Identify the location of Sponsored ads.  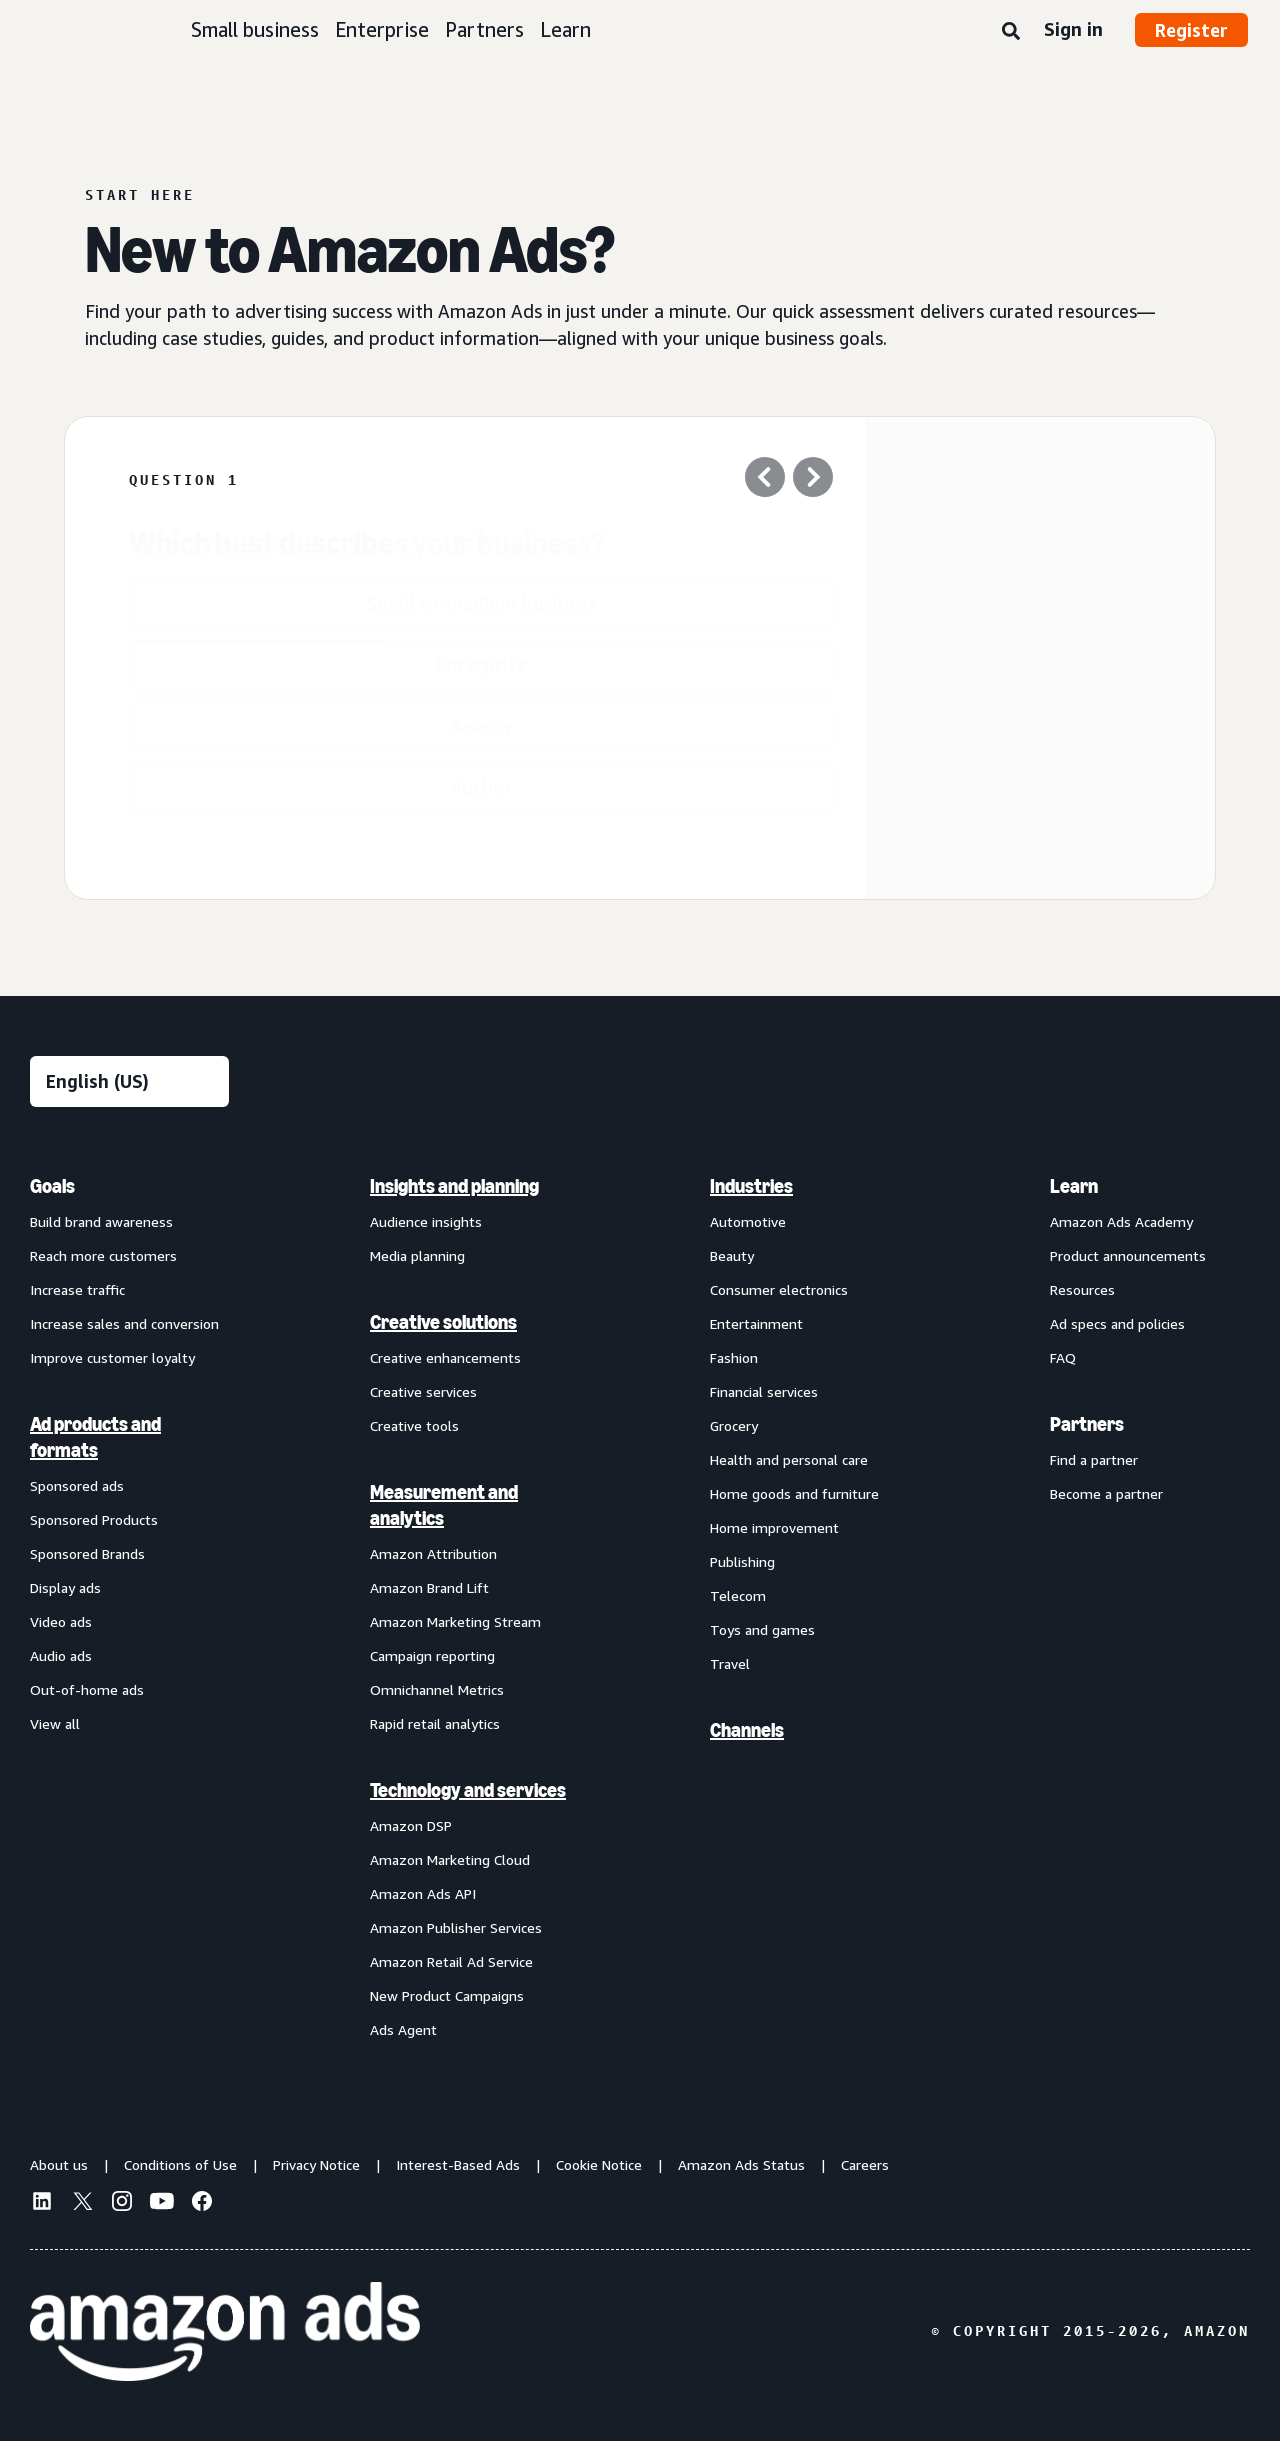
(77, 1485).